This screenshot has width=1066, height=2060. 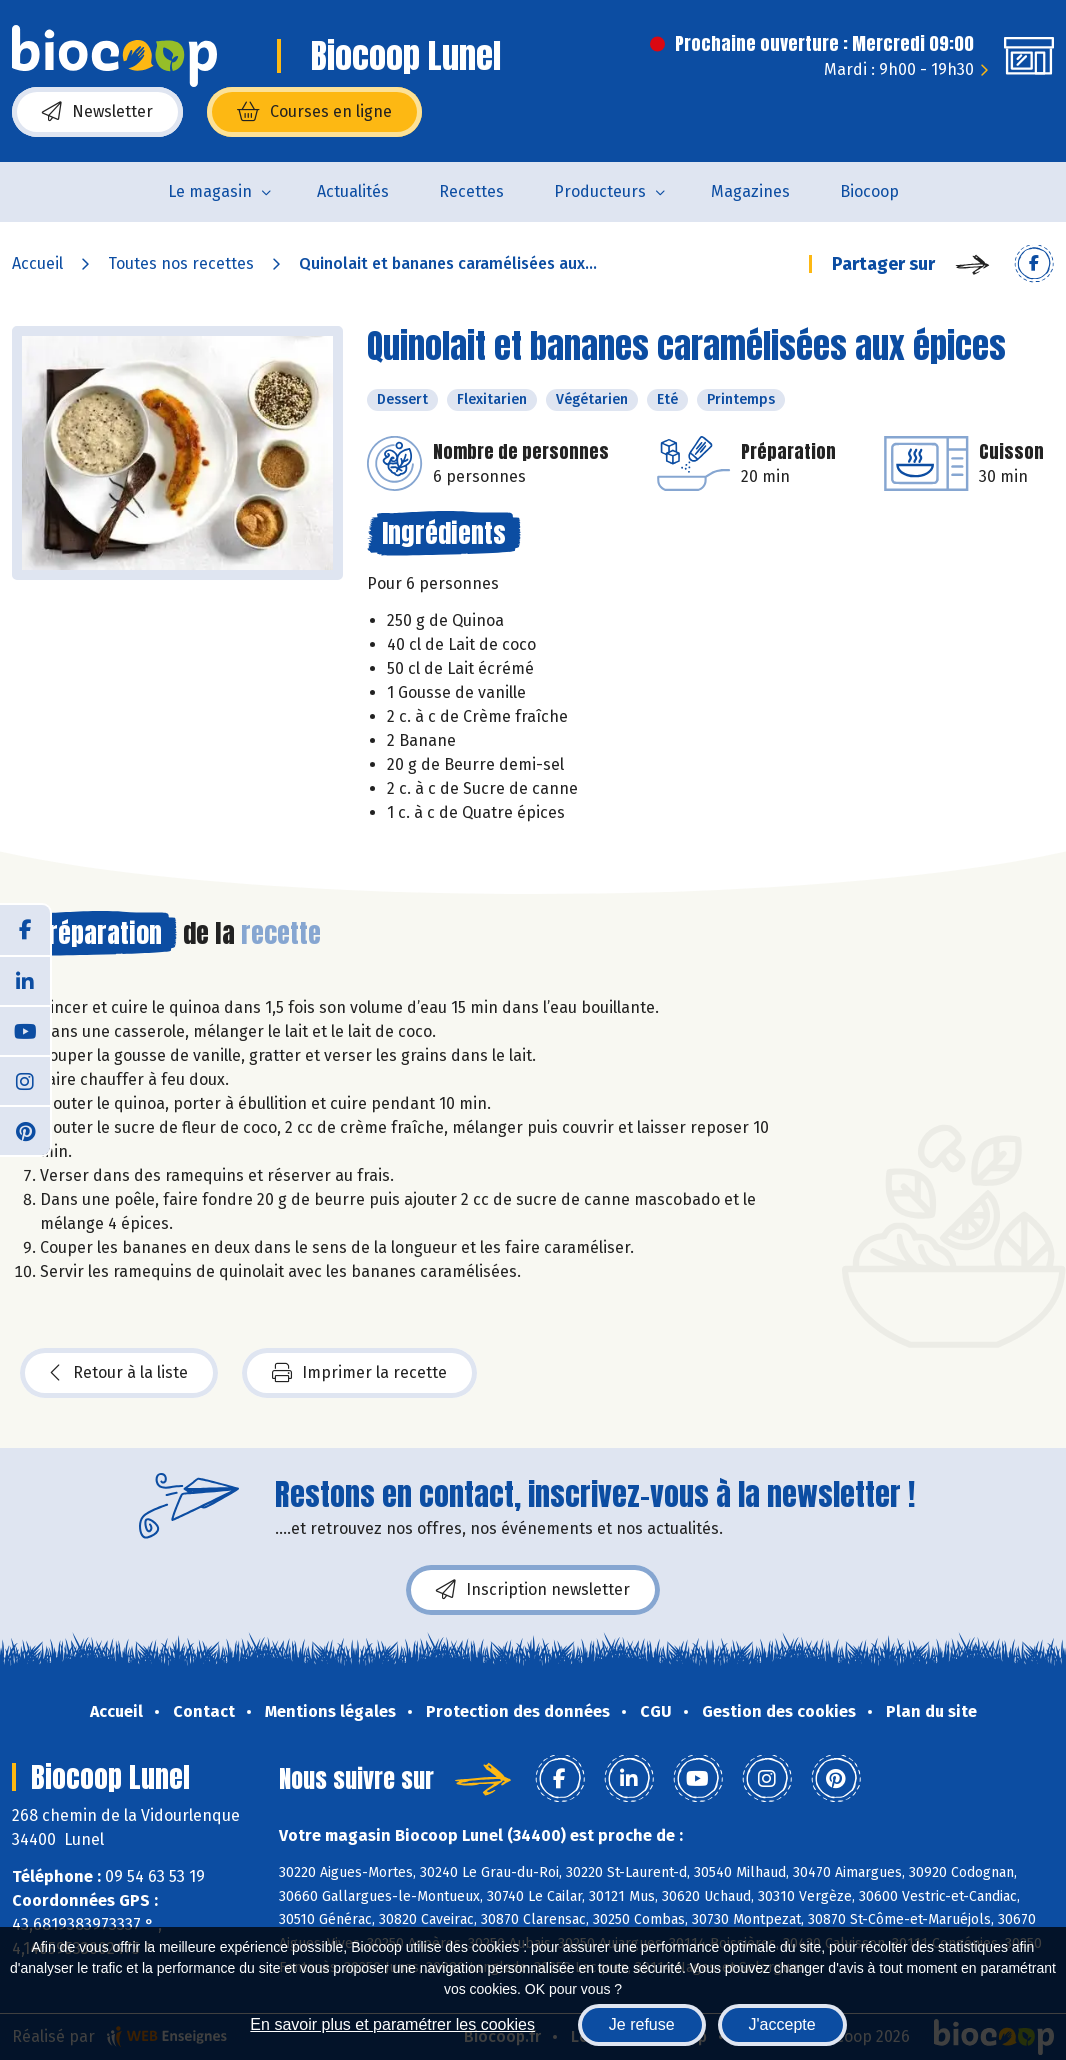 What do you see at coordinates (642, 2024) in the screenshot?
I see `Je refuse` at bounding box center [642, 2024].